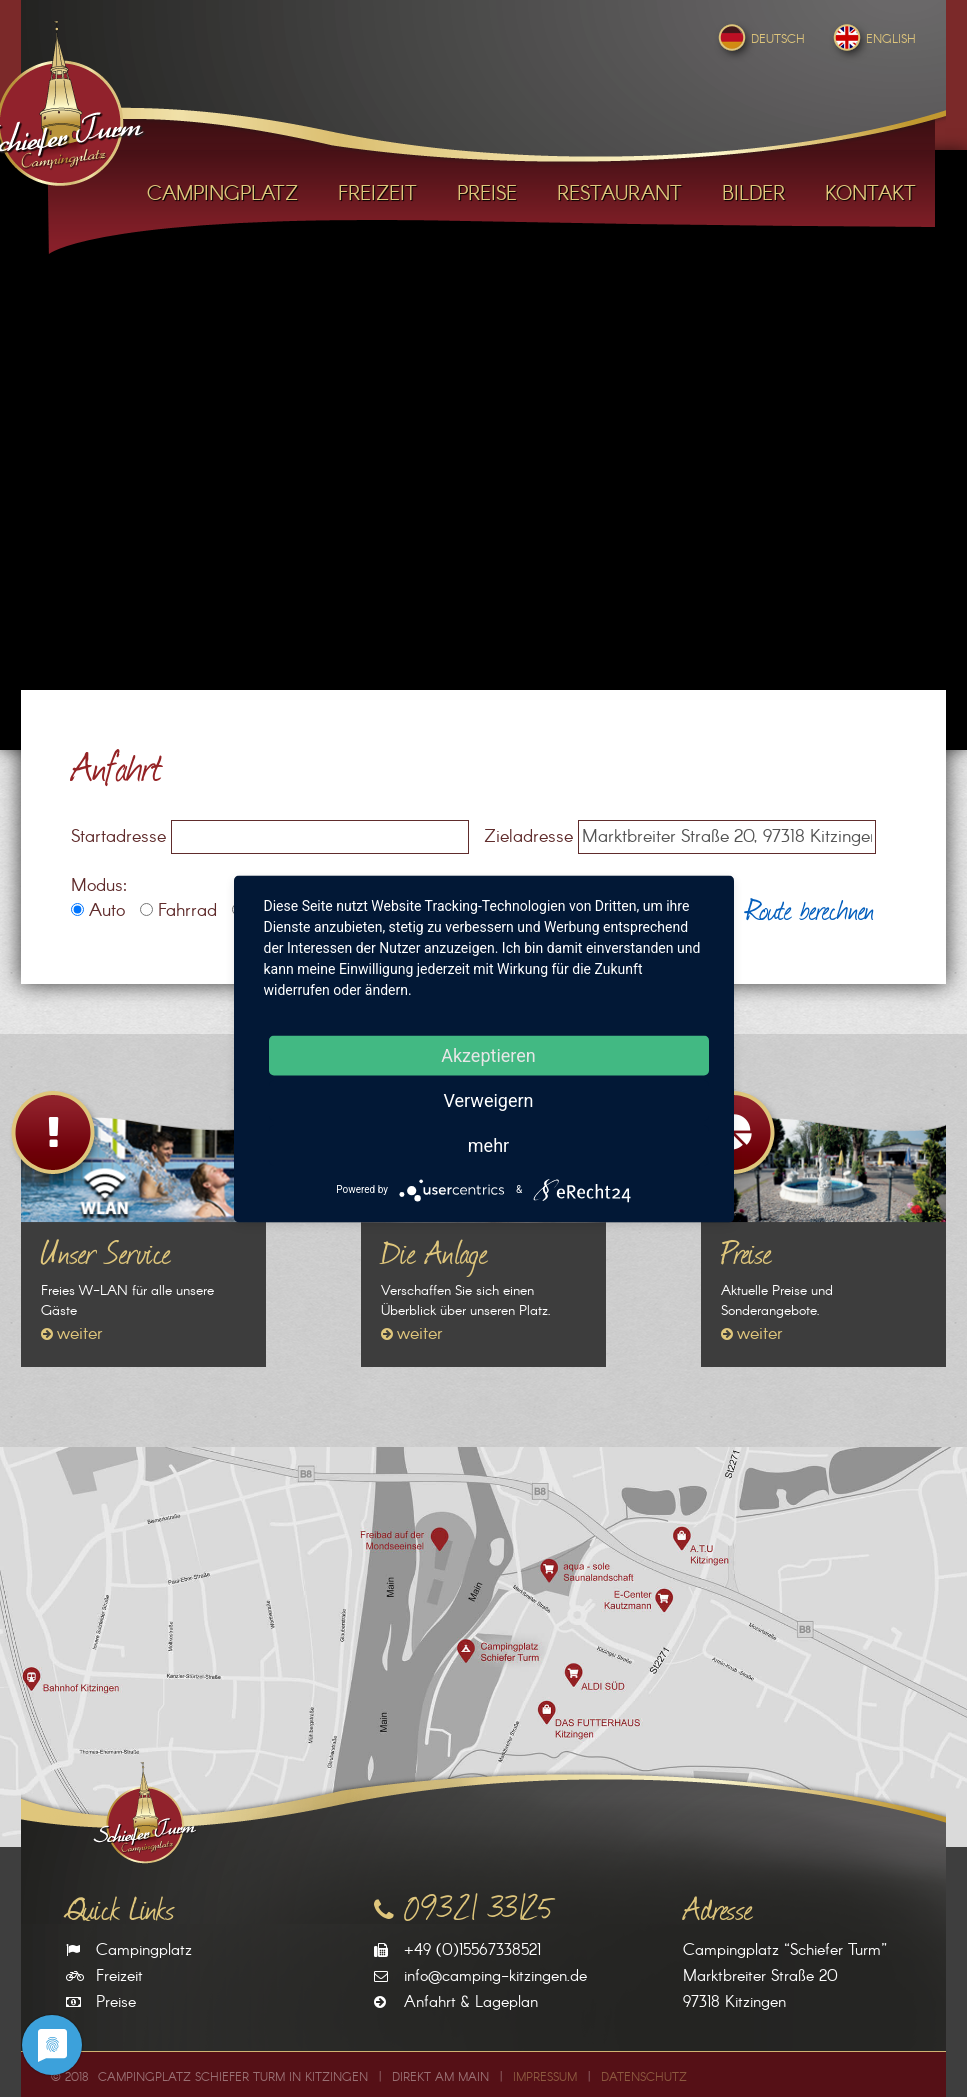 Image resolution: width=967 pixels, height=2097 pixels. I want to click on Verweigern, so click(488, 1099).